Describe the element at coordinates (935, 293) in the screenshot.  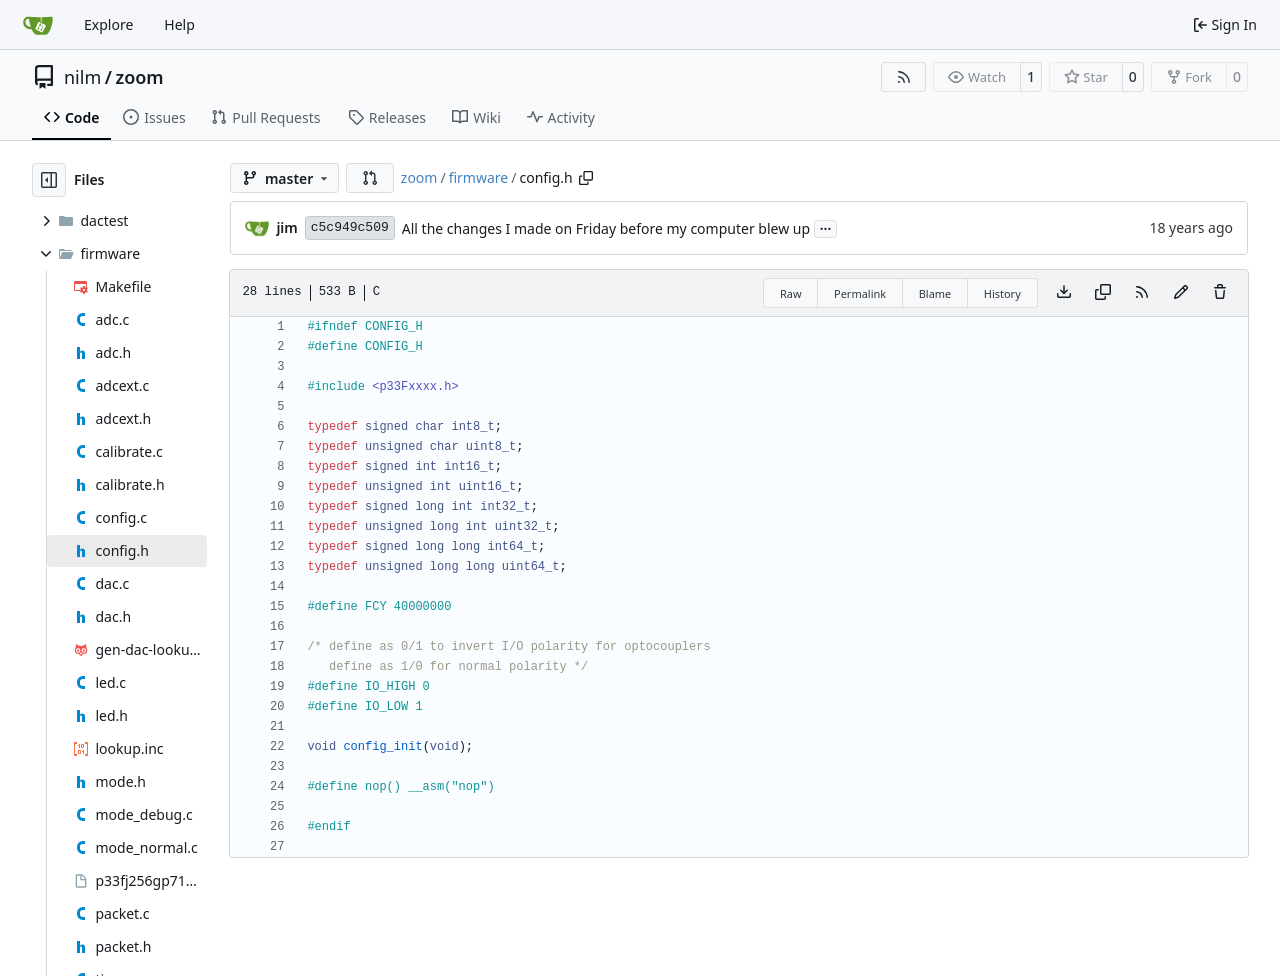
I see `Blame` at that location.